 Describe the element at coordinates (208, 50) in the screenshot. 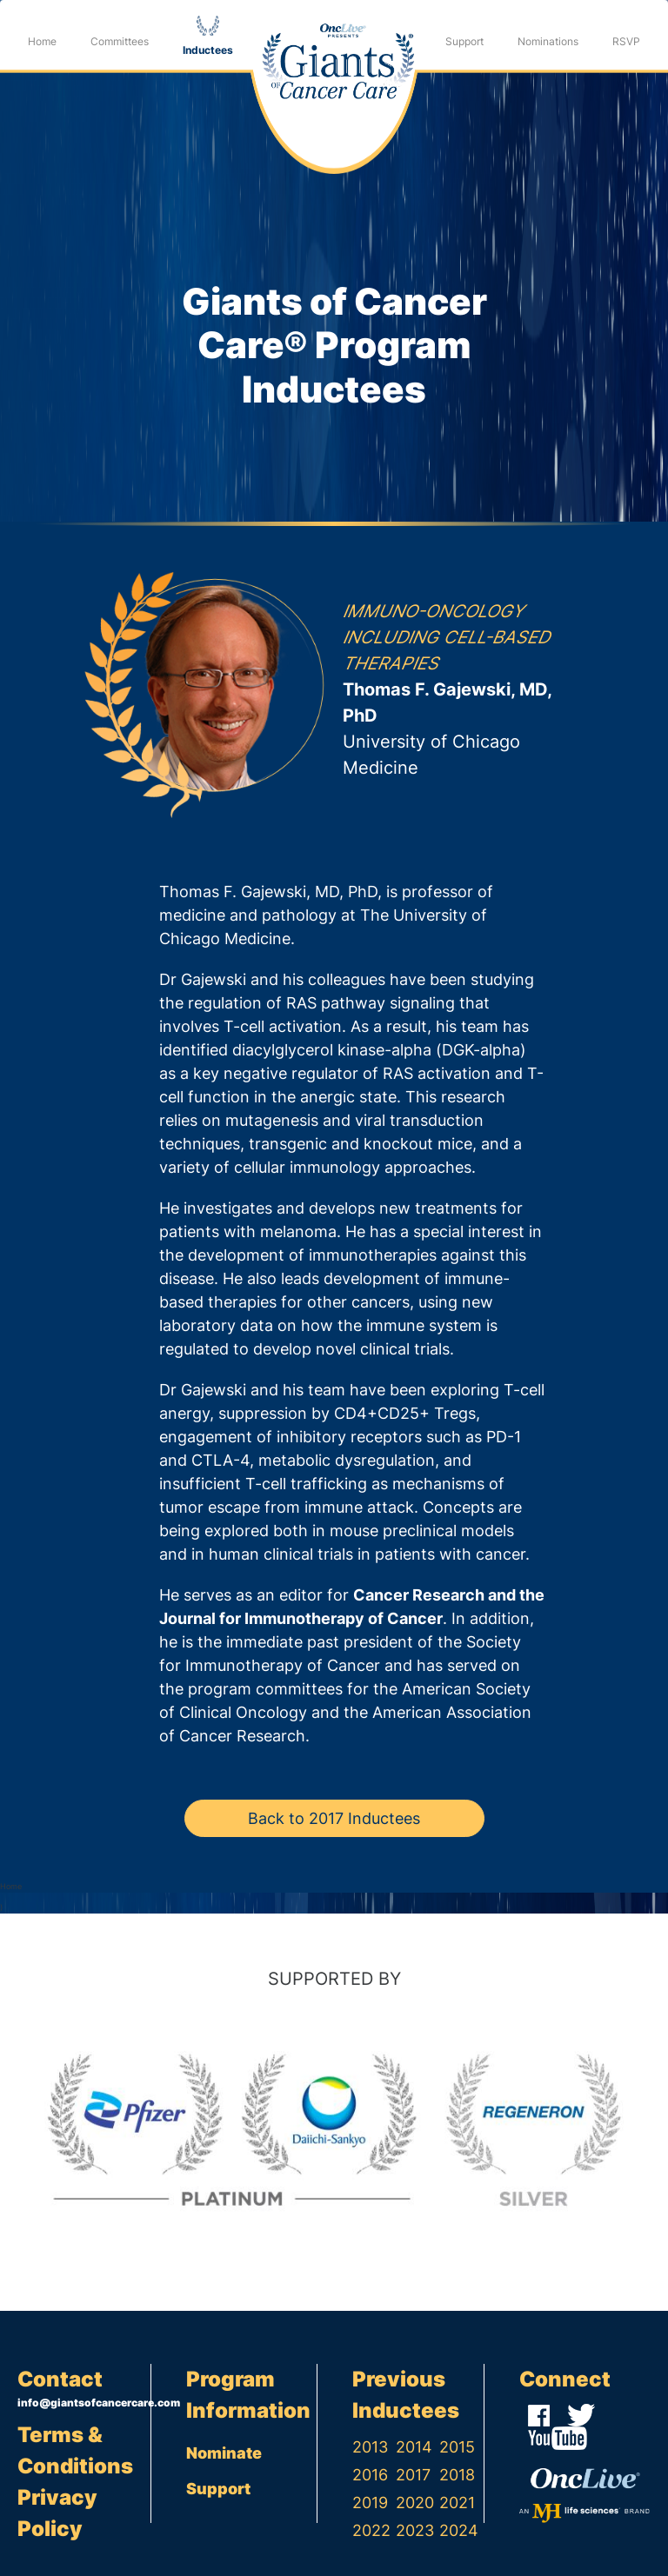

I see `Inductees` at that location.